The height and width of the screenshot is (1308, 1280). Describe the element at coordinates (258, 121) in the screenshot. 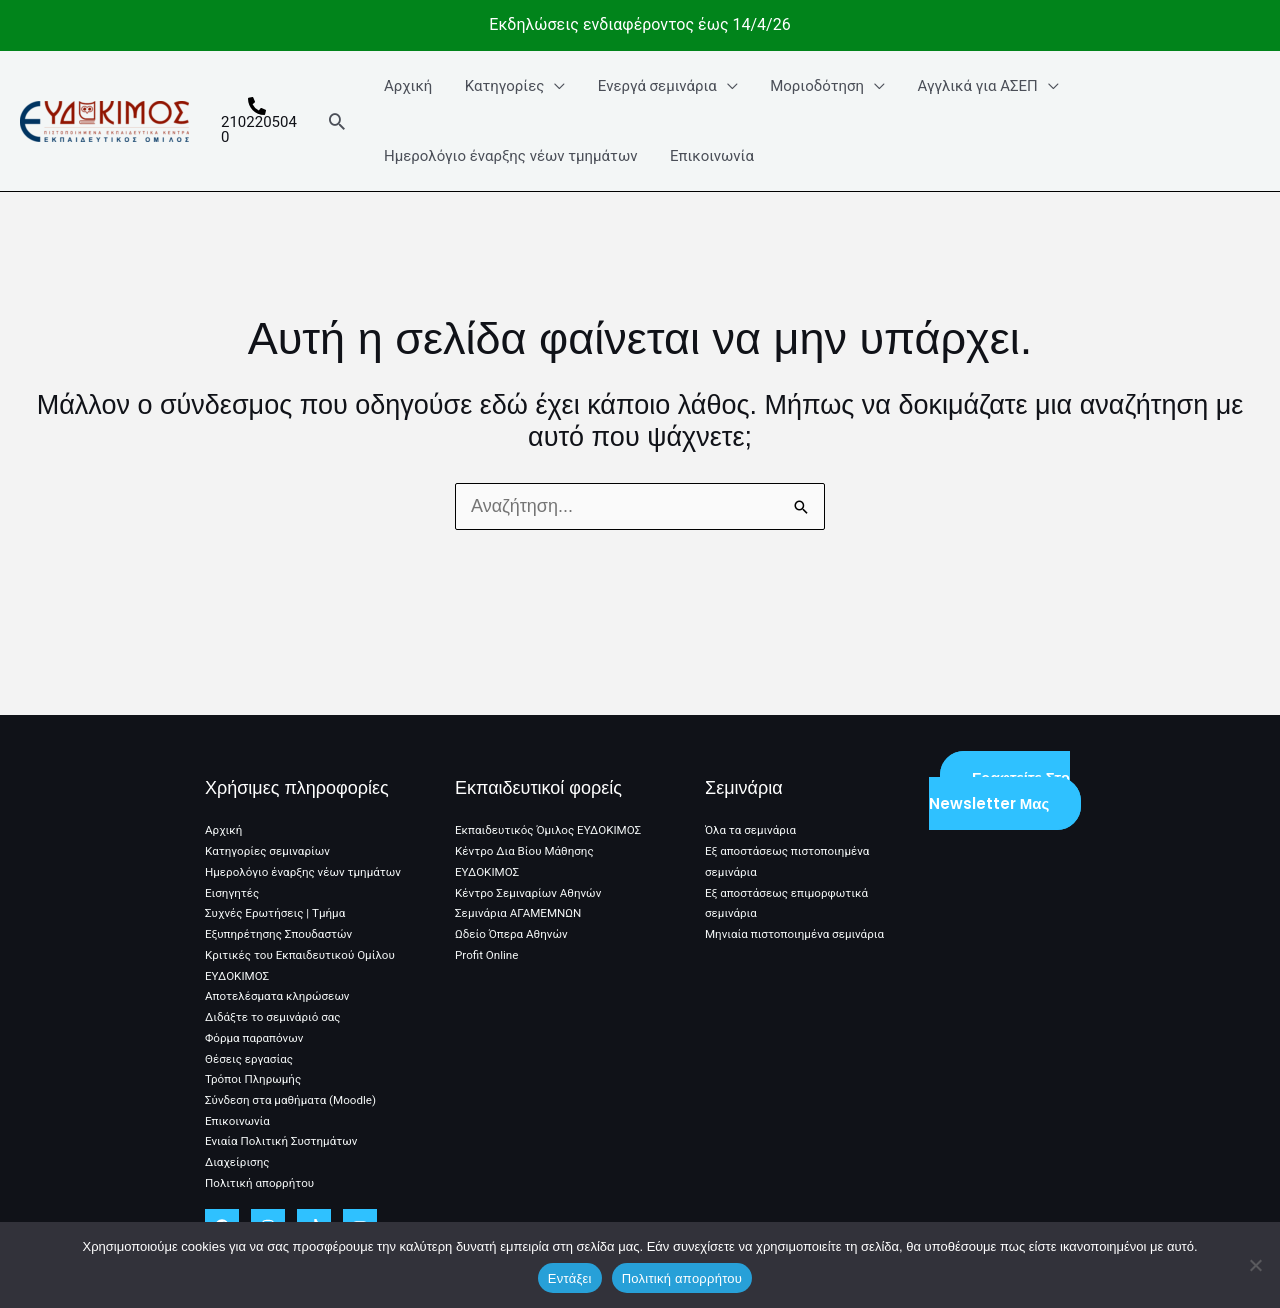

I see `[2102205040]` at that location.